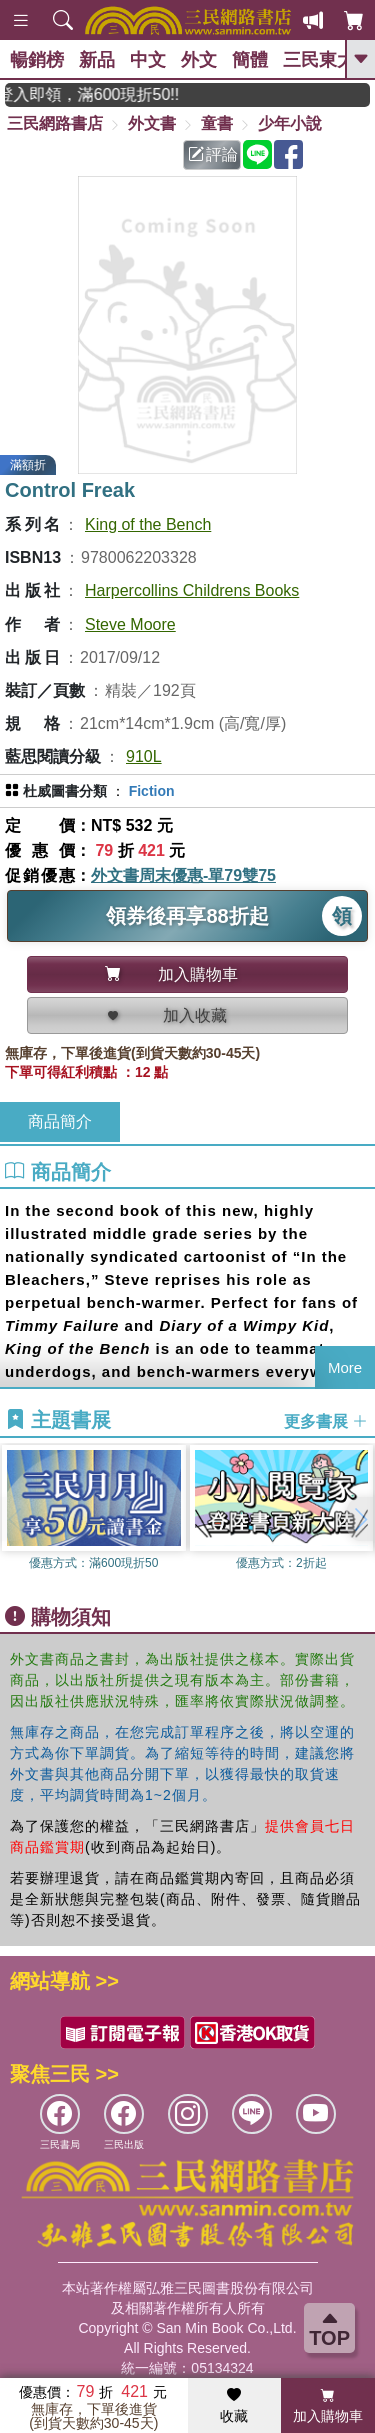 This screenshot has height=2433, width=375. What do you see at coordinates (183, 875) in the screenshot?
I see `外文書周末優惠-單79雙75` at bounding box center [183, 875].